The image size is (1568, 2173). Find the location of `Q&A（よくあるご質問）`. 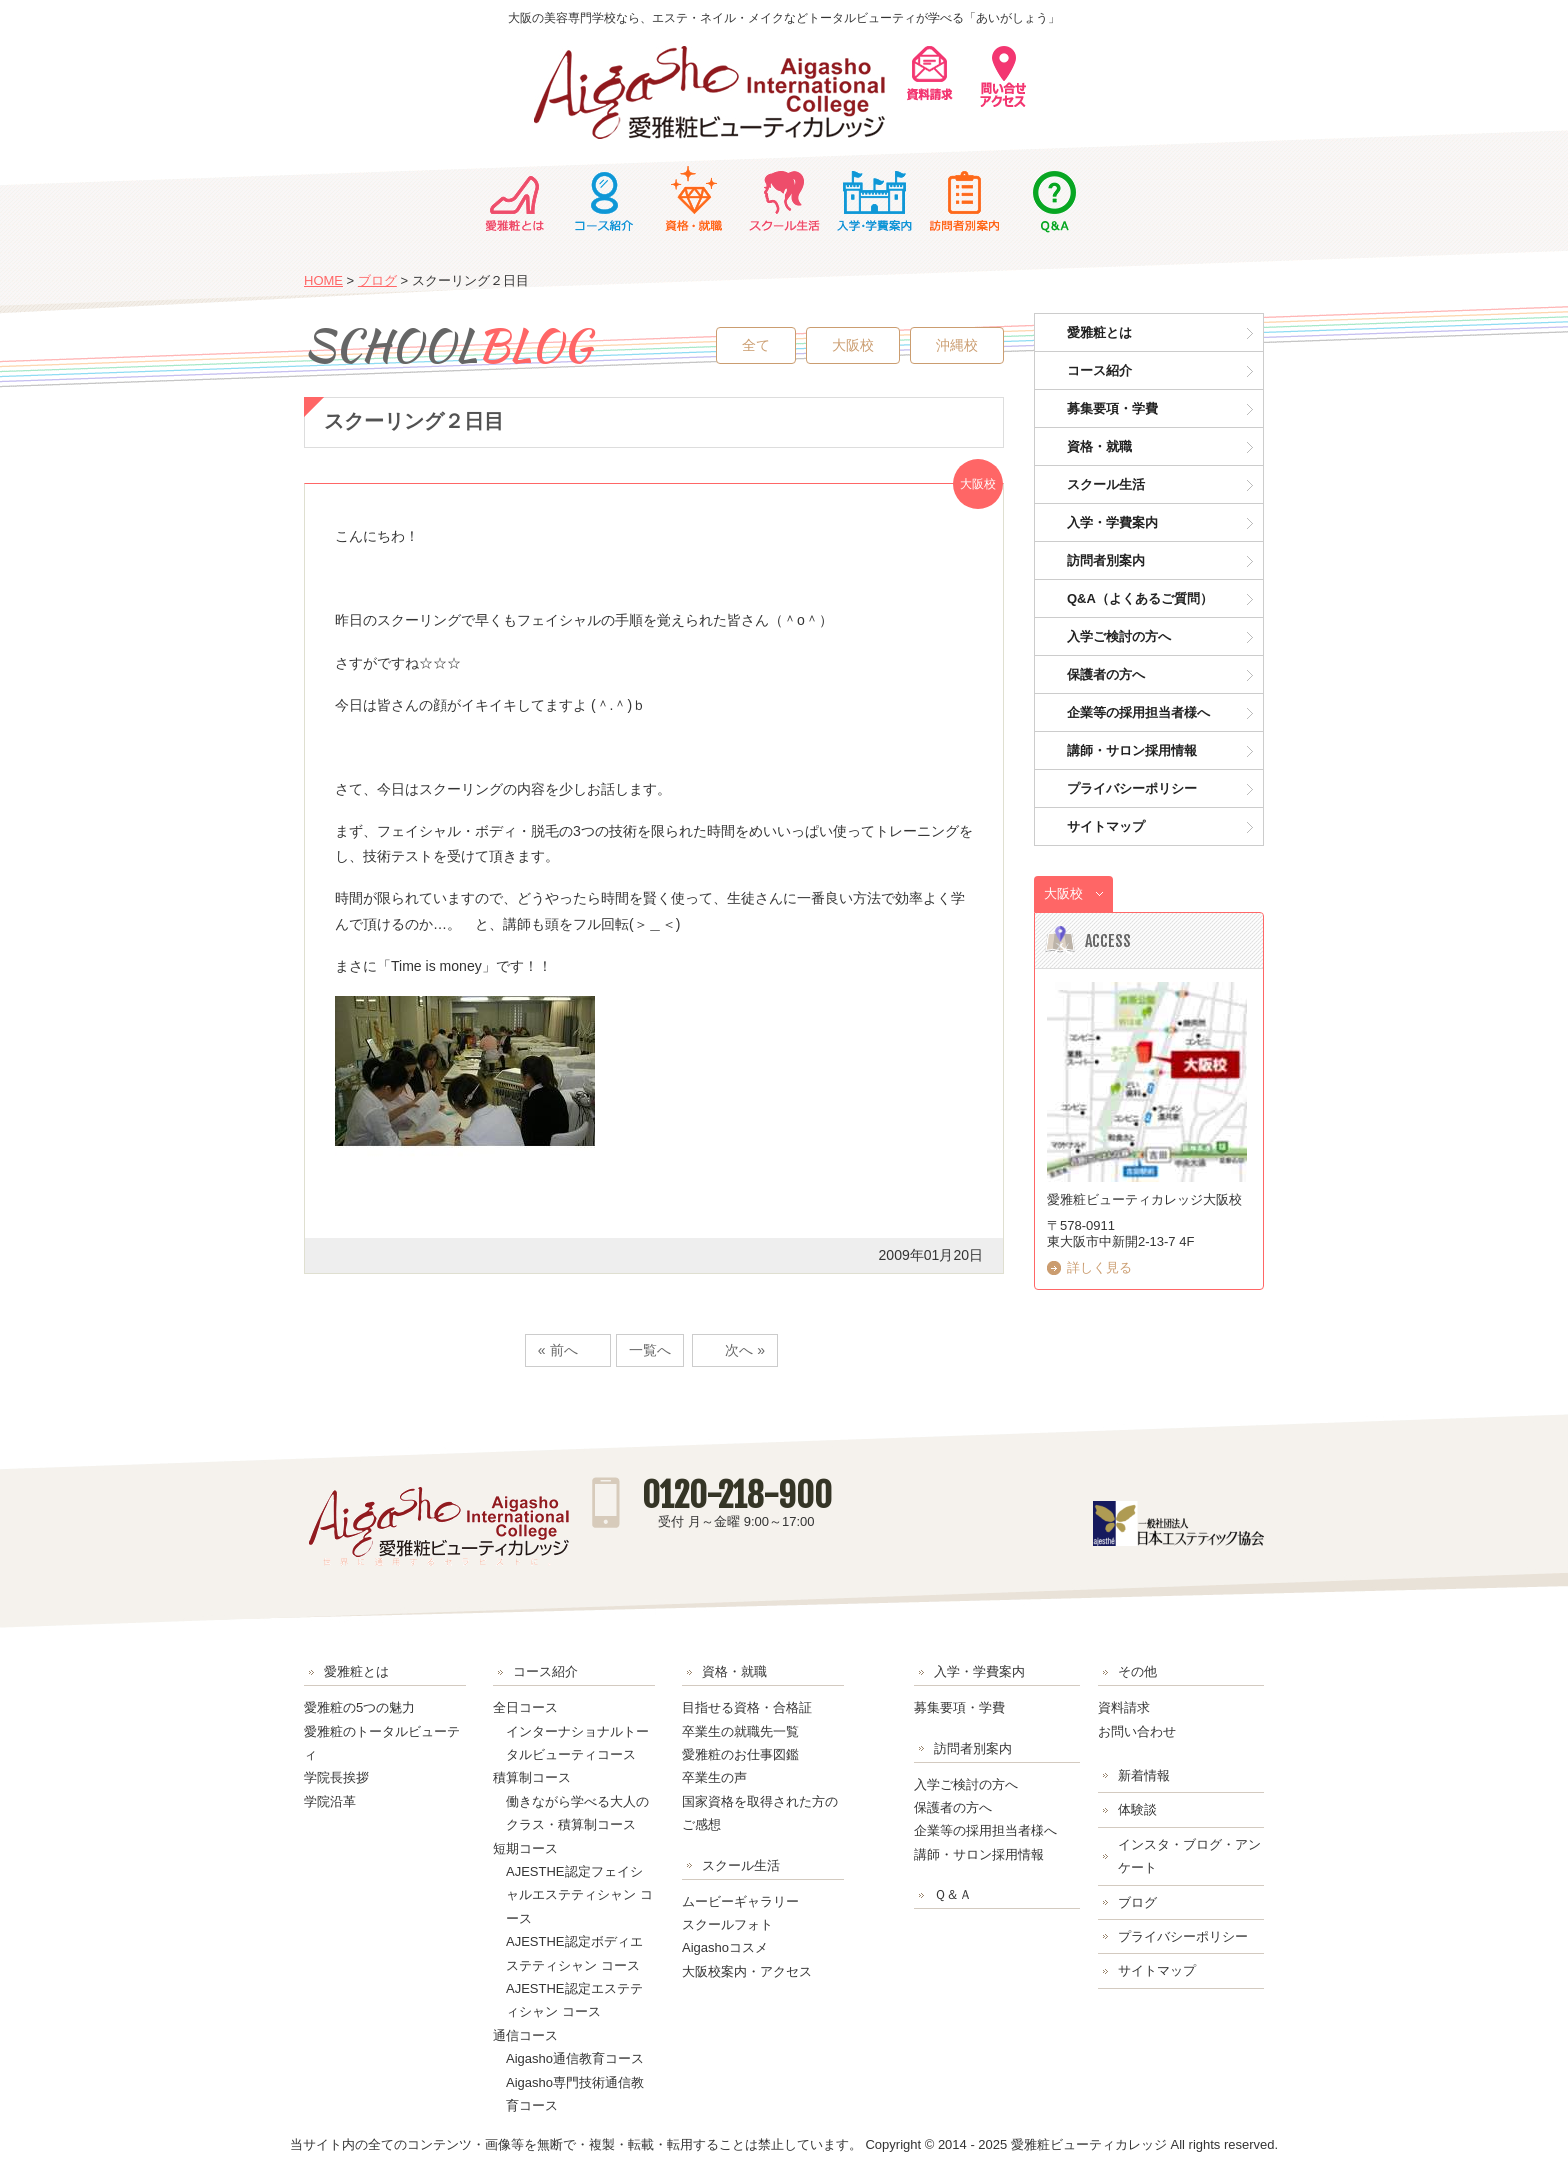

Q&A（よくあるご質問） is located at coordinates (1140, 598).